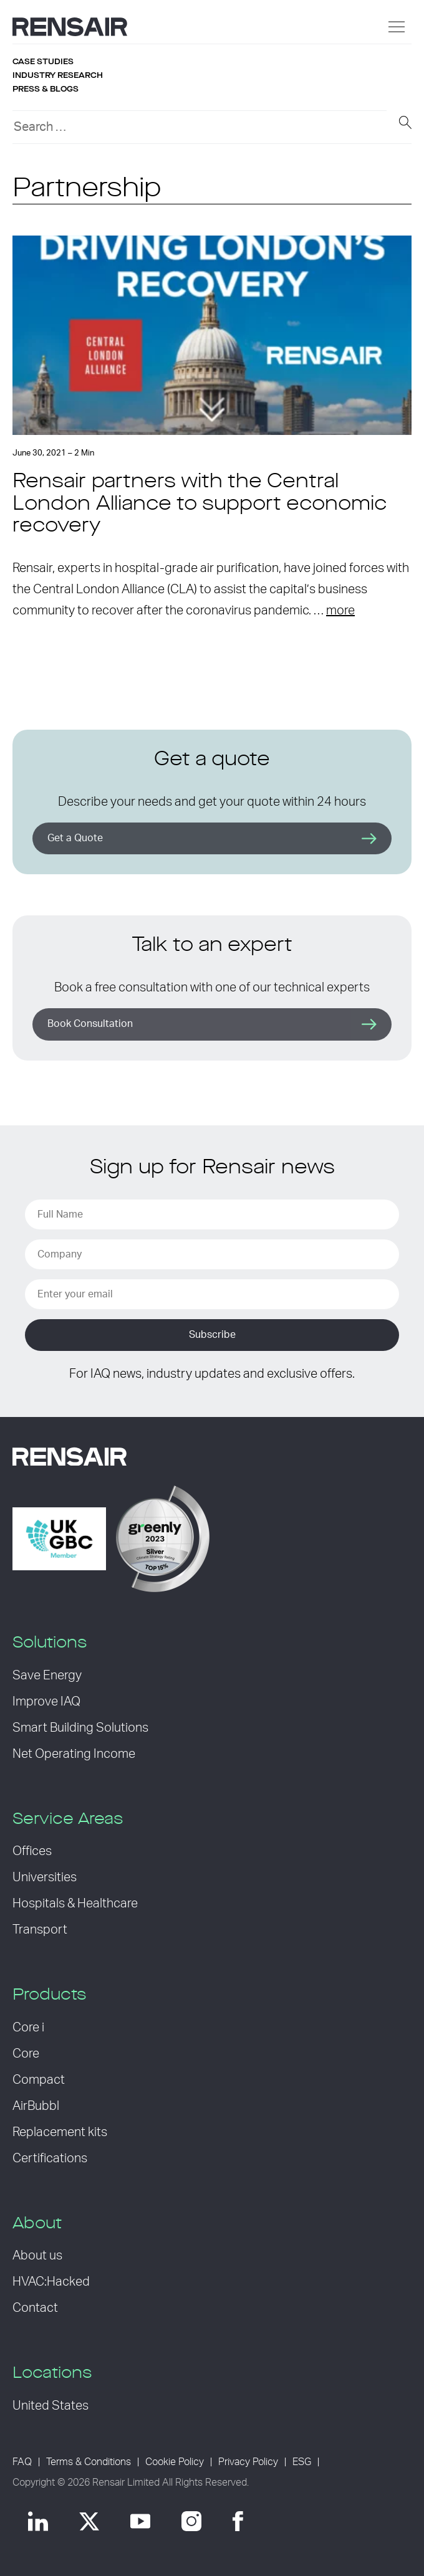  Describe the element at coordinates (50, 2406) in the screenshot. I see `United States` at that location.